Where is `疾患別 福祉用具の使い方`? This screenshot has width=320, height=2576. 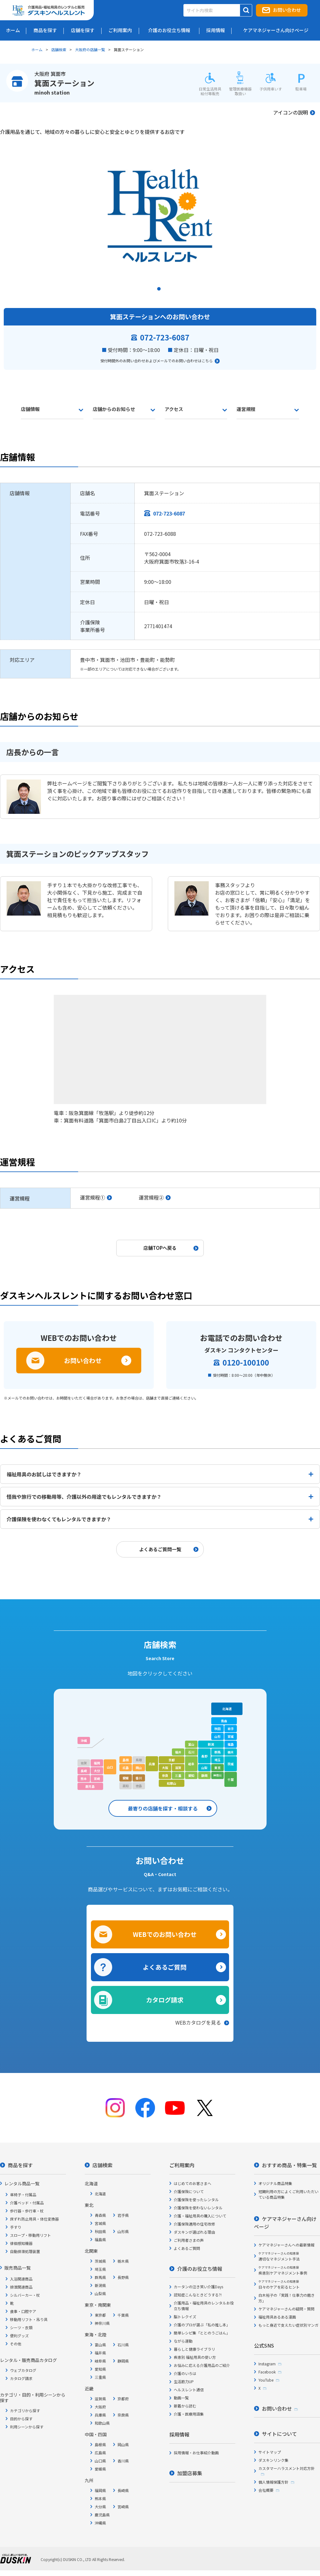
疾患別 福祉用具の使い方 is located at coordinates (195, 2357).